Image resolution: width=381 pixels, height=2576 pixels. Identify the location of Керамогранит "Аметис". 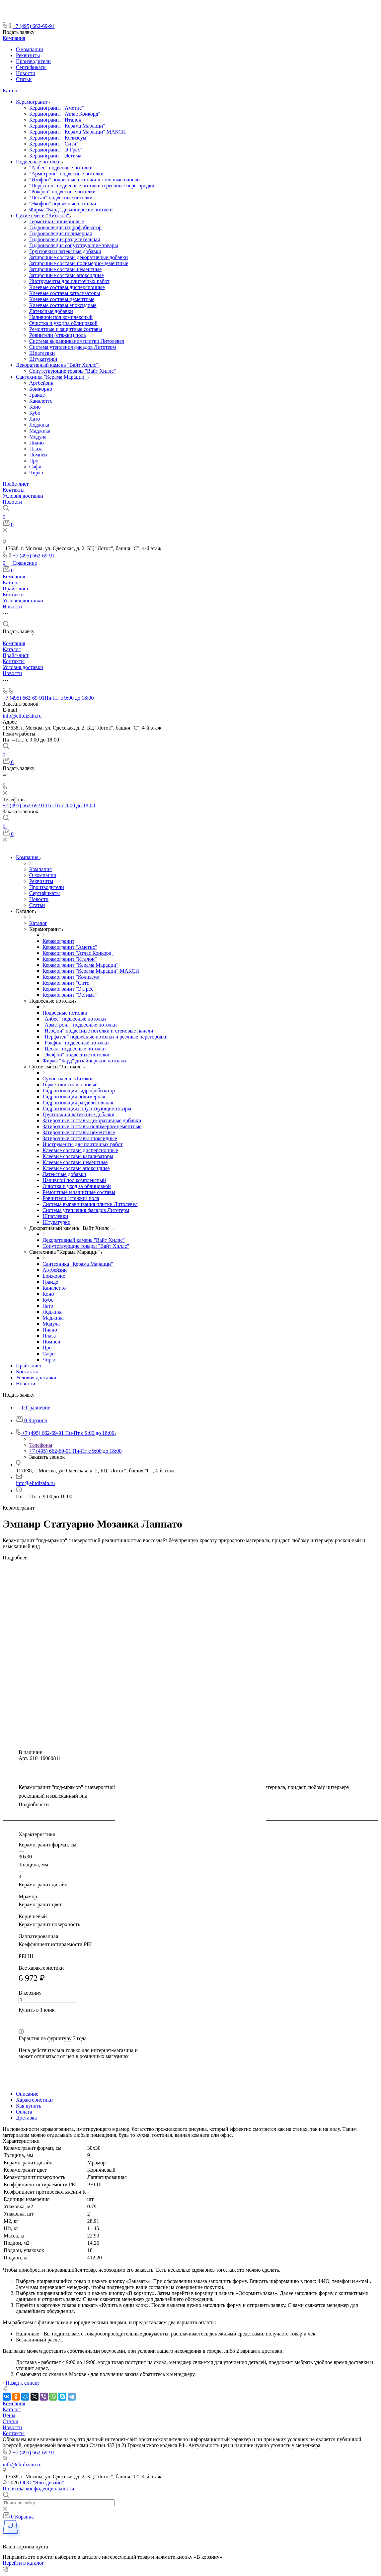
(56, 108).